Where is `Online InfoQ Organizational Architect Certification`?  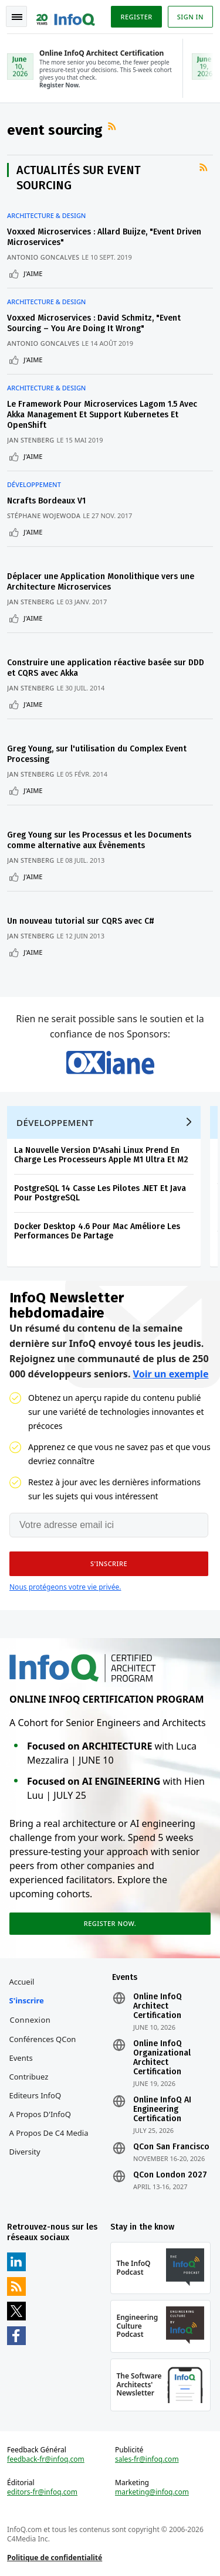 Online InfoQ Organizational Architect Certification is located at coordinates (162, 2058).